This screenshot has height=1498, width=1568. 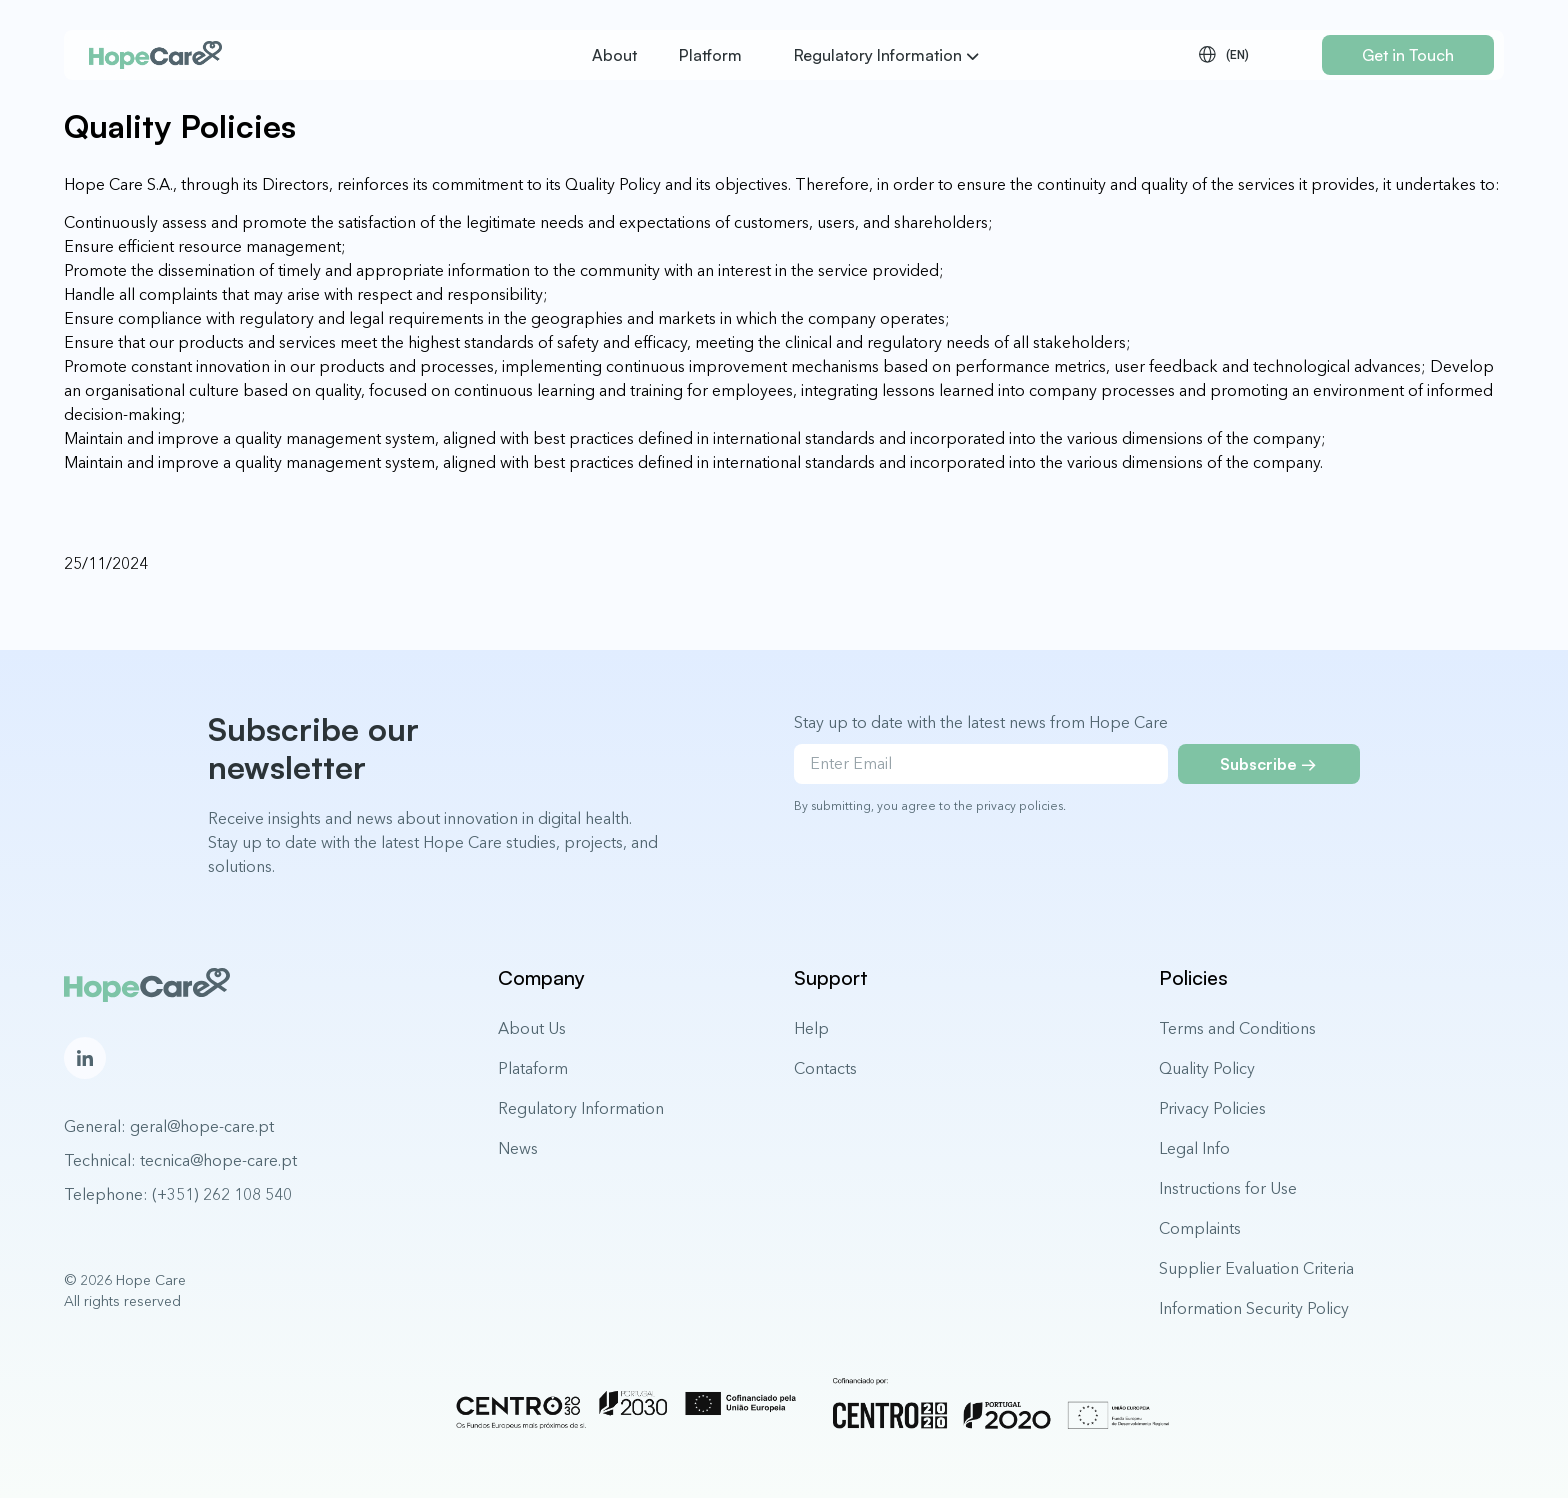 I want to click on Regulatory Information, so click(x=581, y=1108).